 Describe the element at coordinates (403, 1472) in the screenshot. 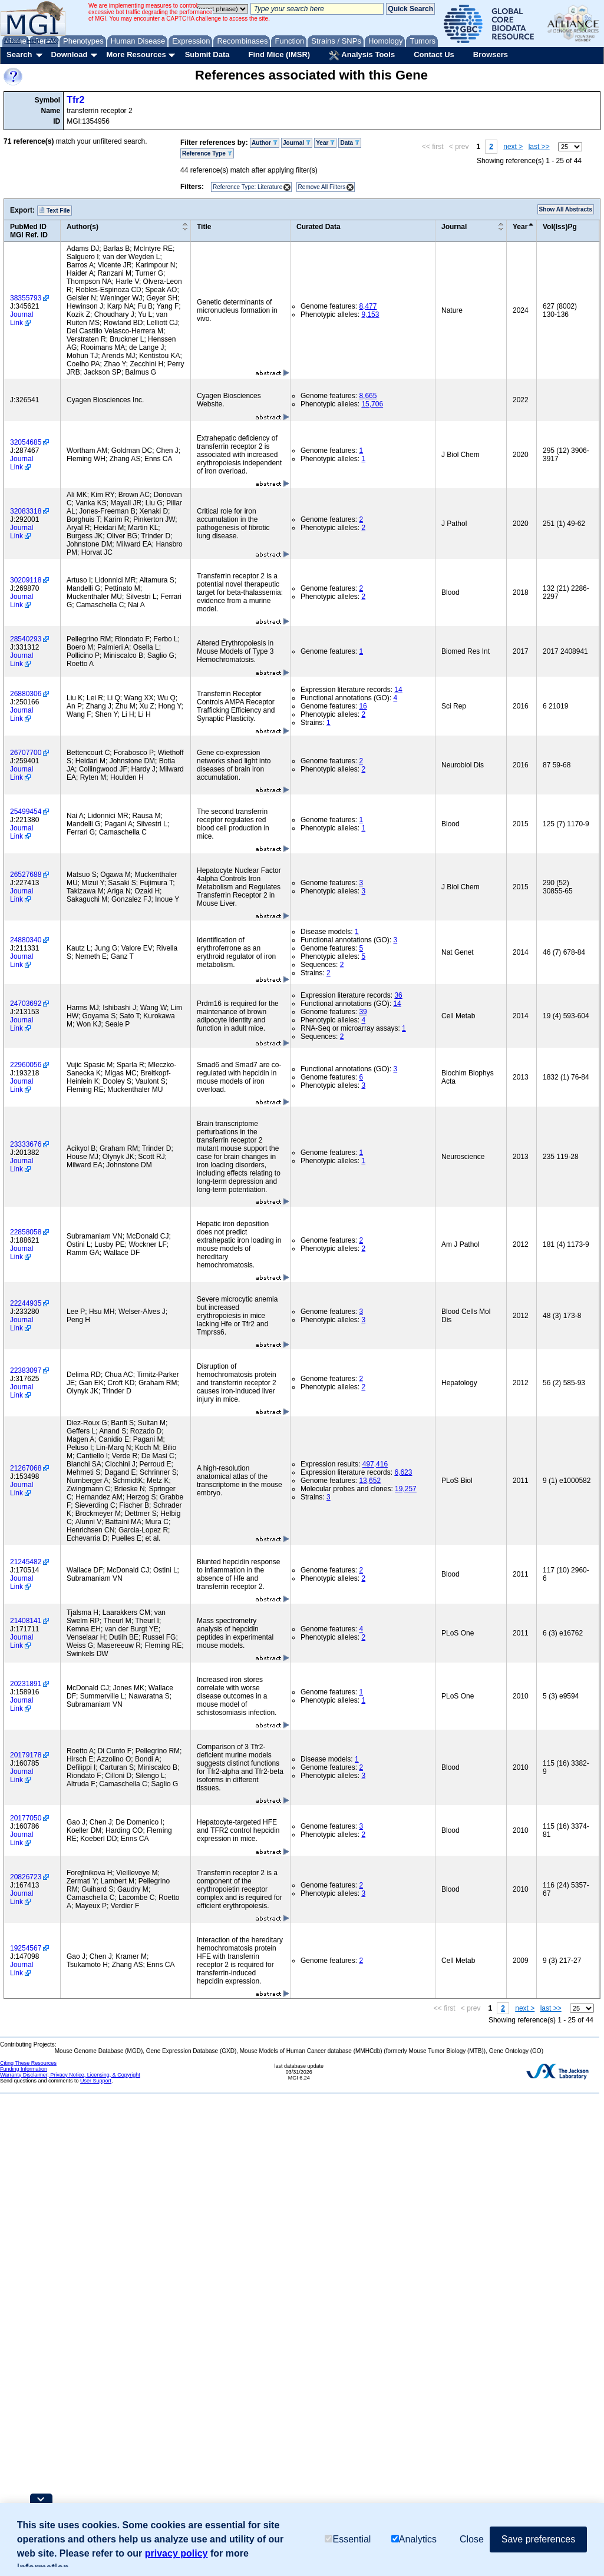

I see `6,623` at that location.